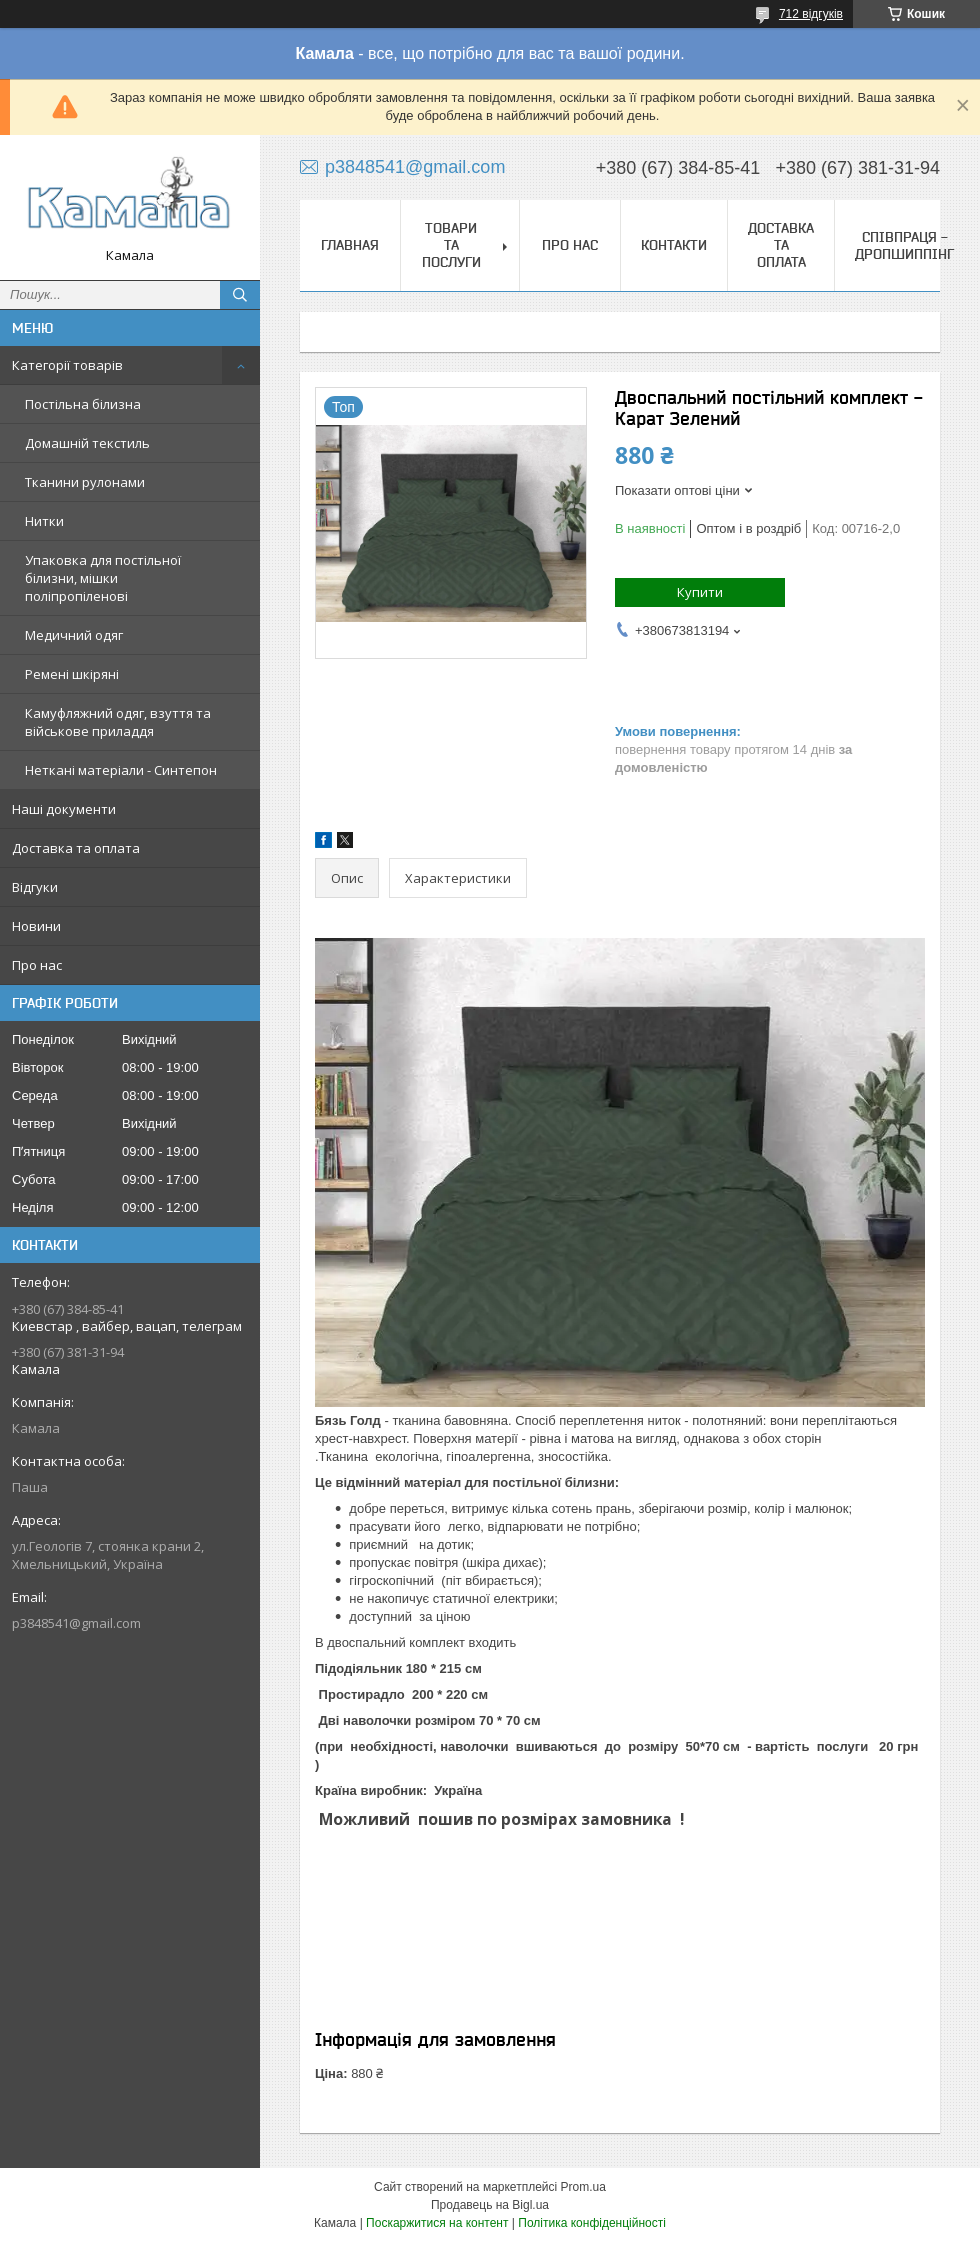  I want to click on Поскаржитися на контент, so click(437, 2223).